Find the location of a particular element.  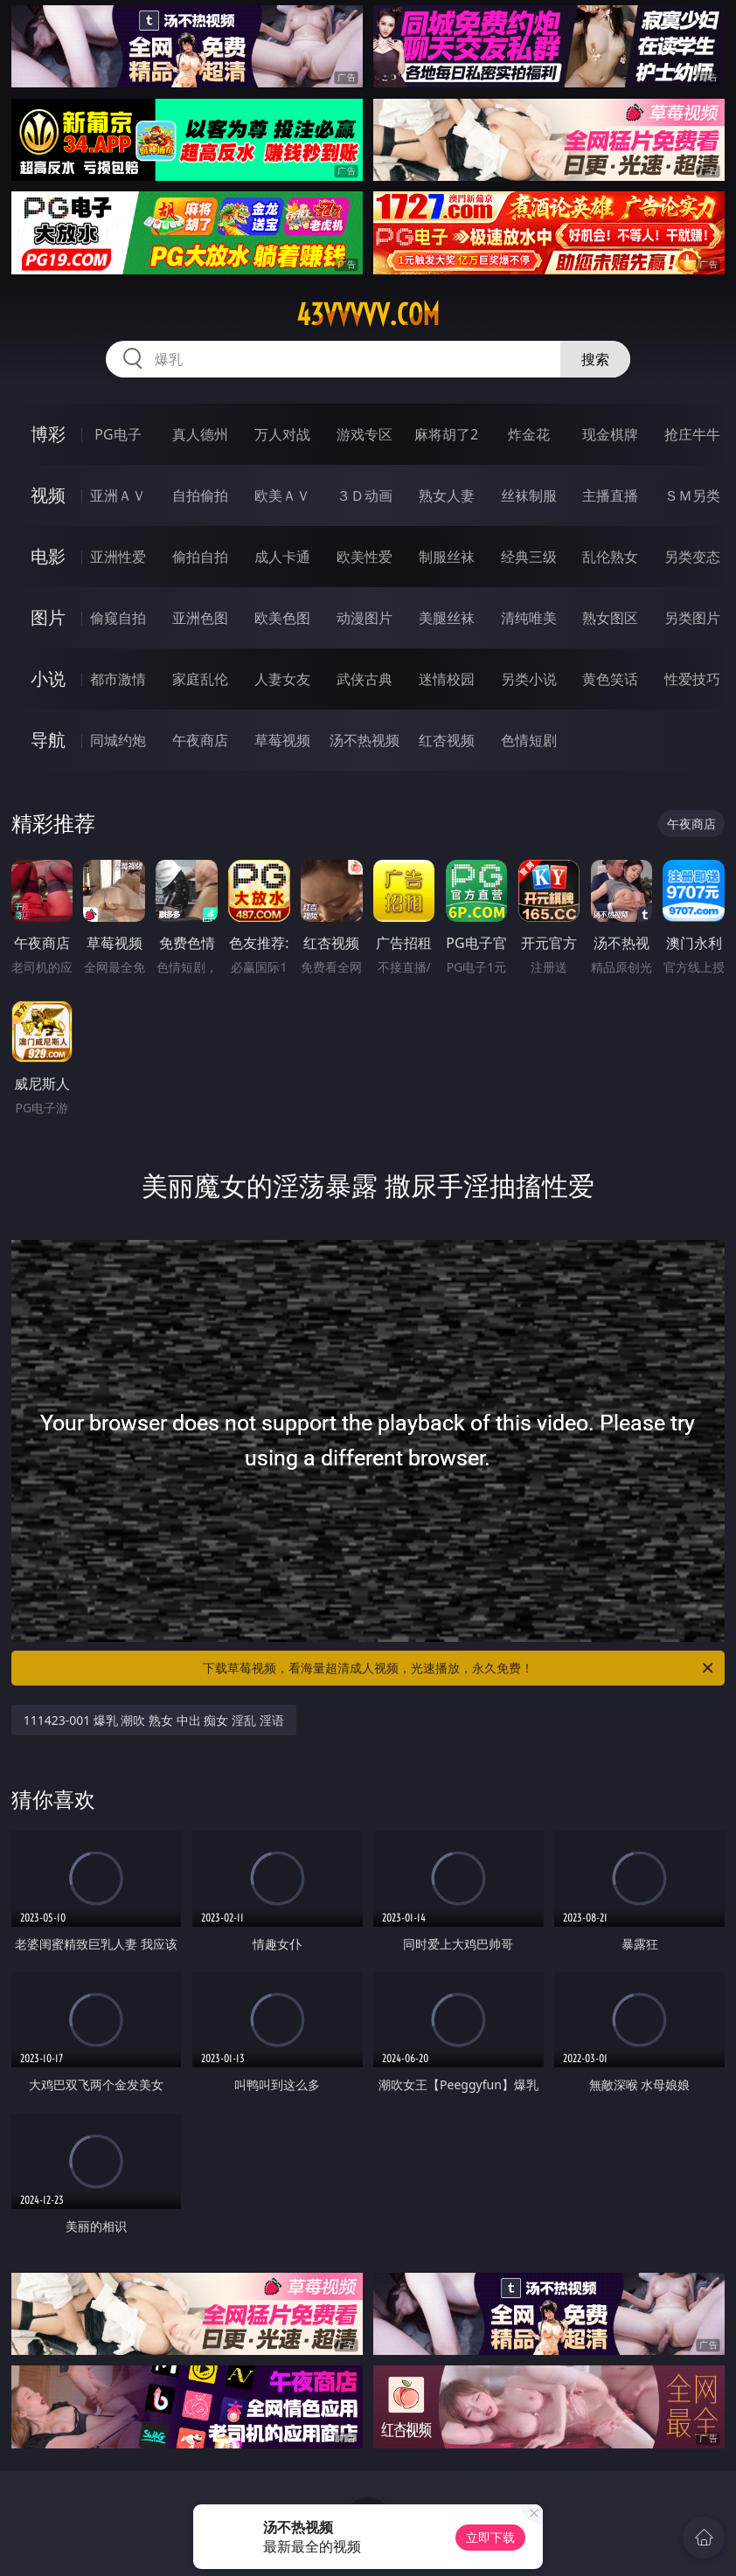

下载草莓视频，看海量超清成人视频，光速播放，永久免费！ is located at coordinates (459, 1668).